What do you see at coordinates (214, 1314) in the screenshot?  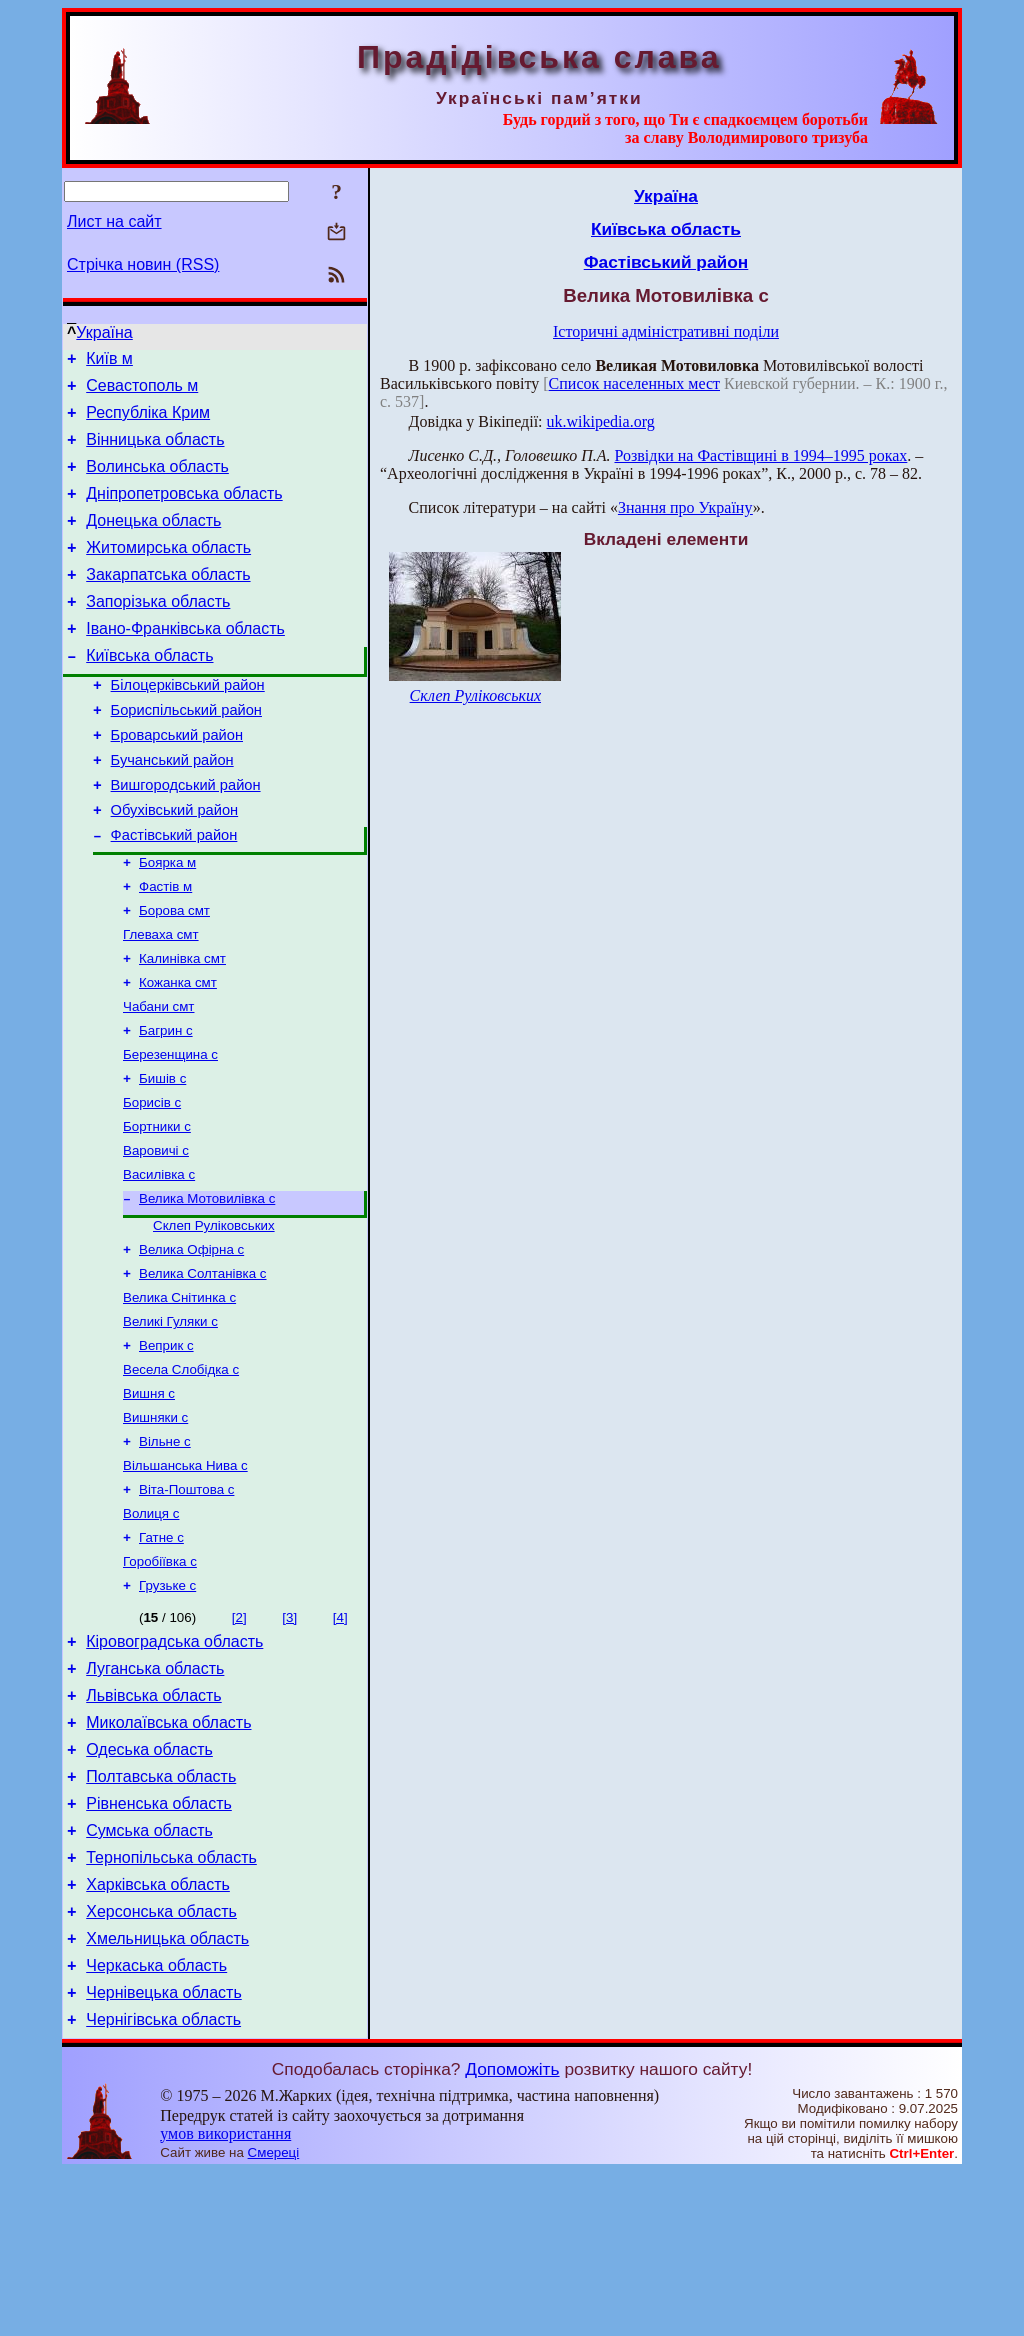 I see `Склеп Руліковських` at bounding box center [214, 1314].